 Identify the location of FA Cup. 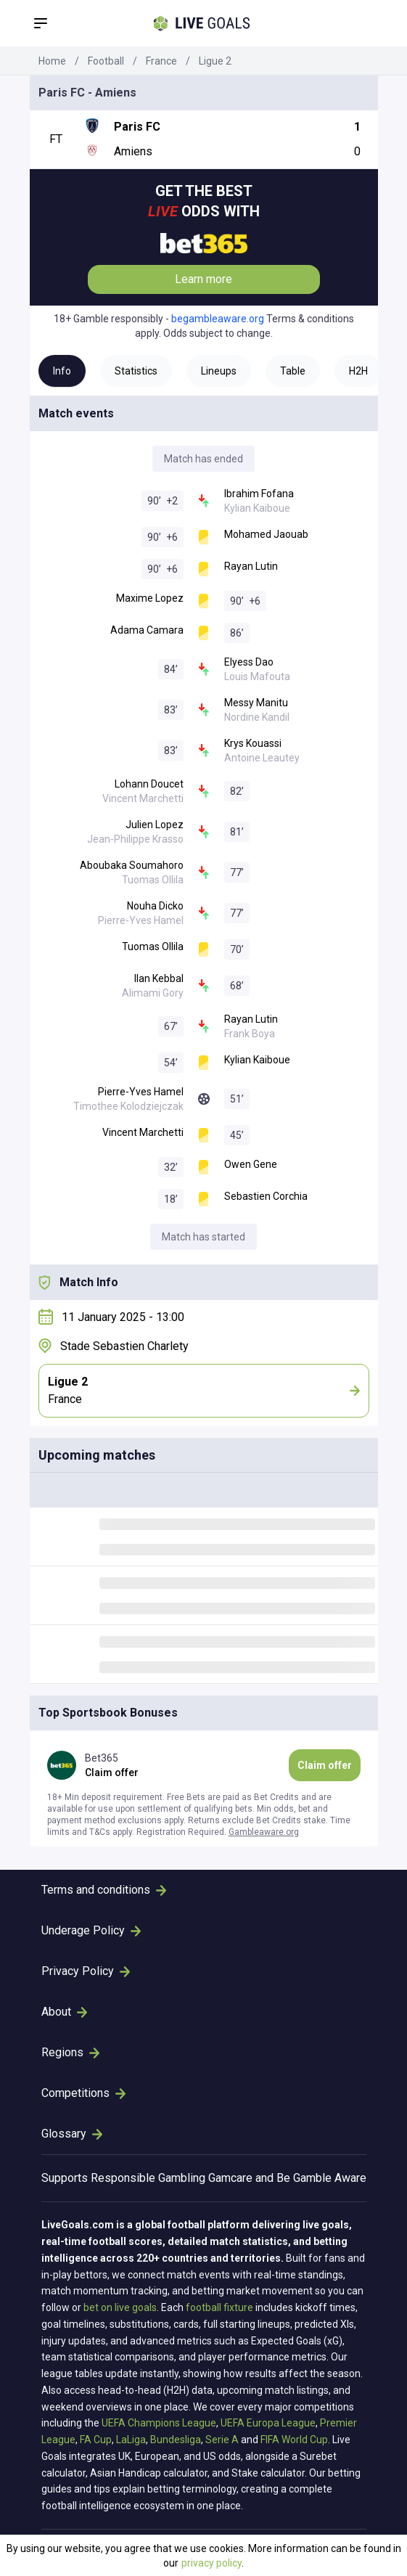
(96, 2439).